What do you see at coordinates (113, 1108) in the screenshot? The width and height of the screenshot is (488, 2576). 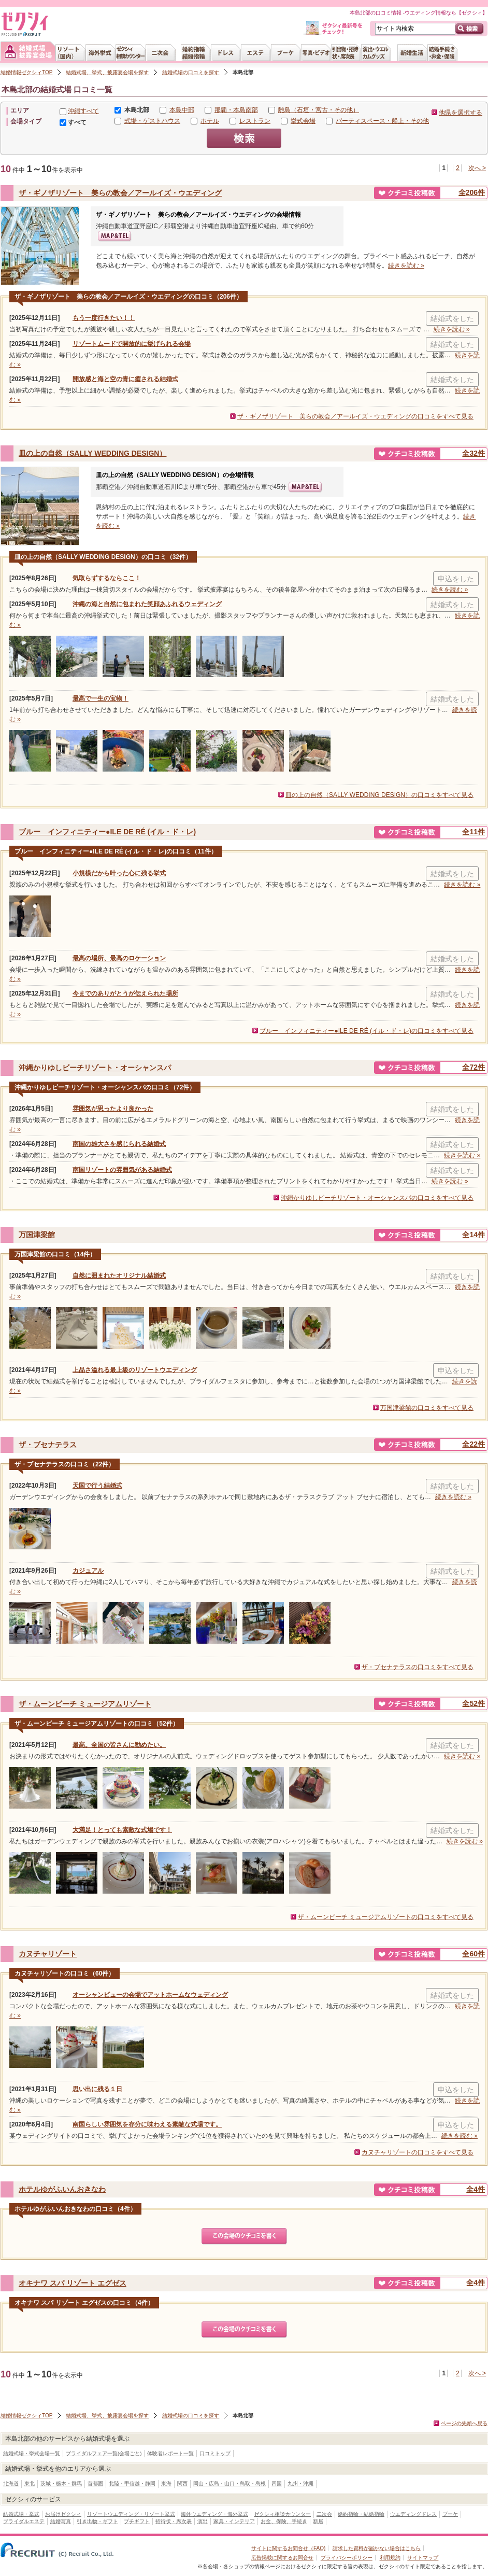 I see `雰囲気が思ったより良かった` at bounding box center [113, 1108].